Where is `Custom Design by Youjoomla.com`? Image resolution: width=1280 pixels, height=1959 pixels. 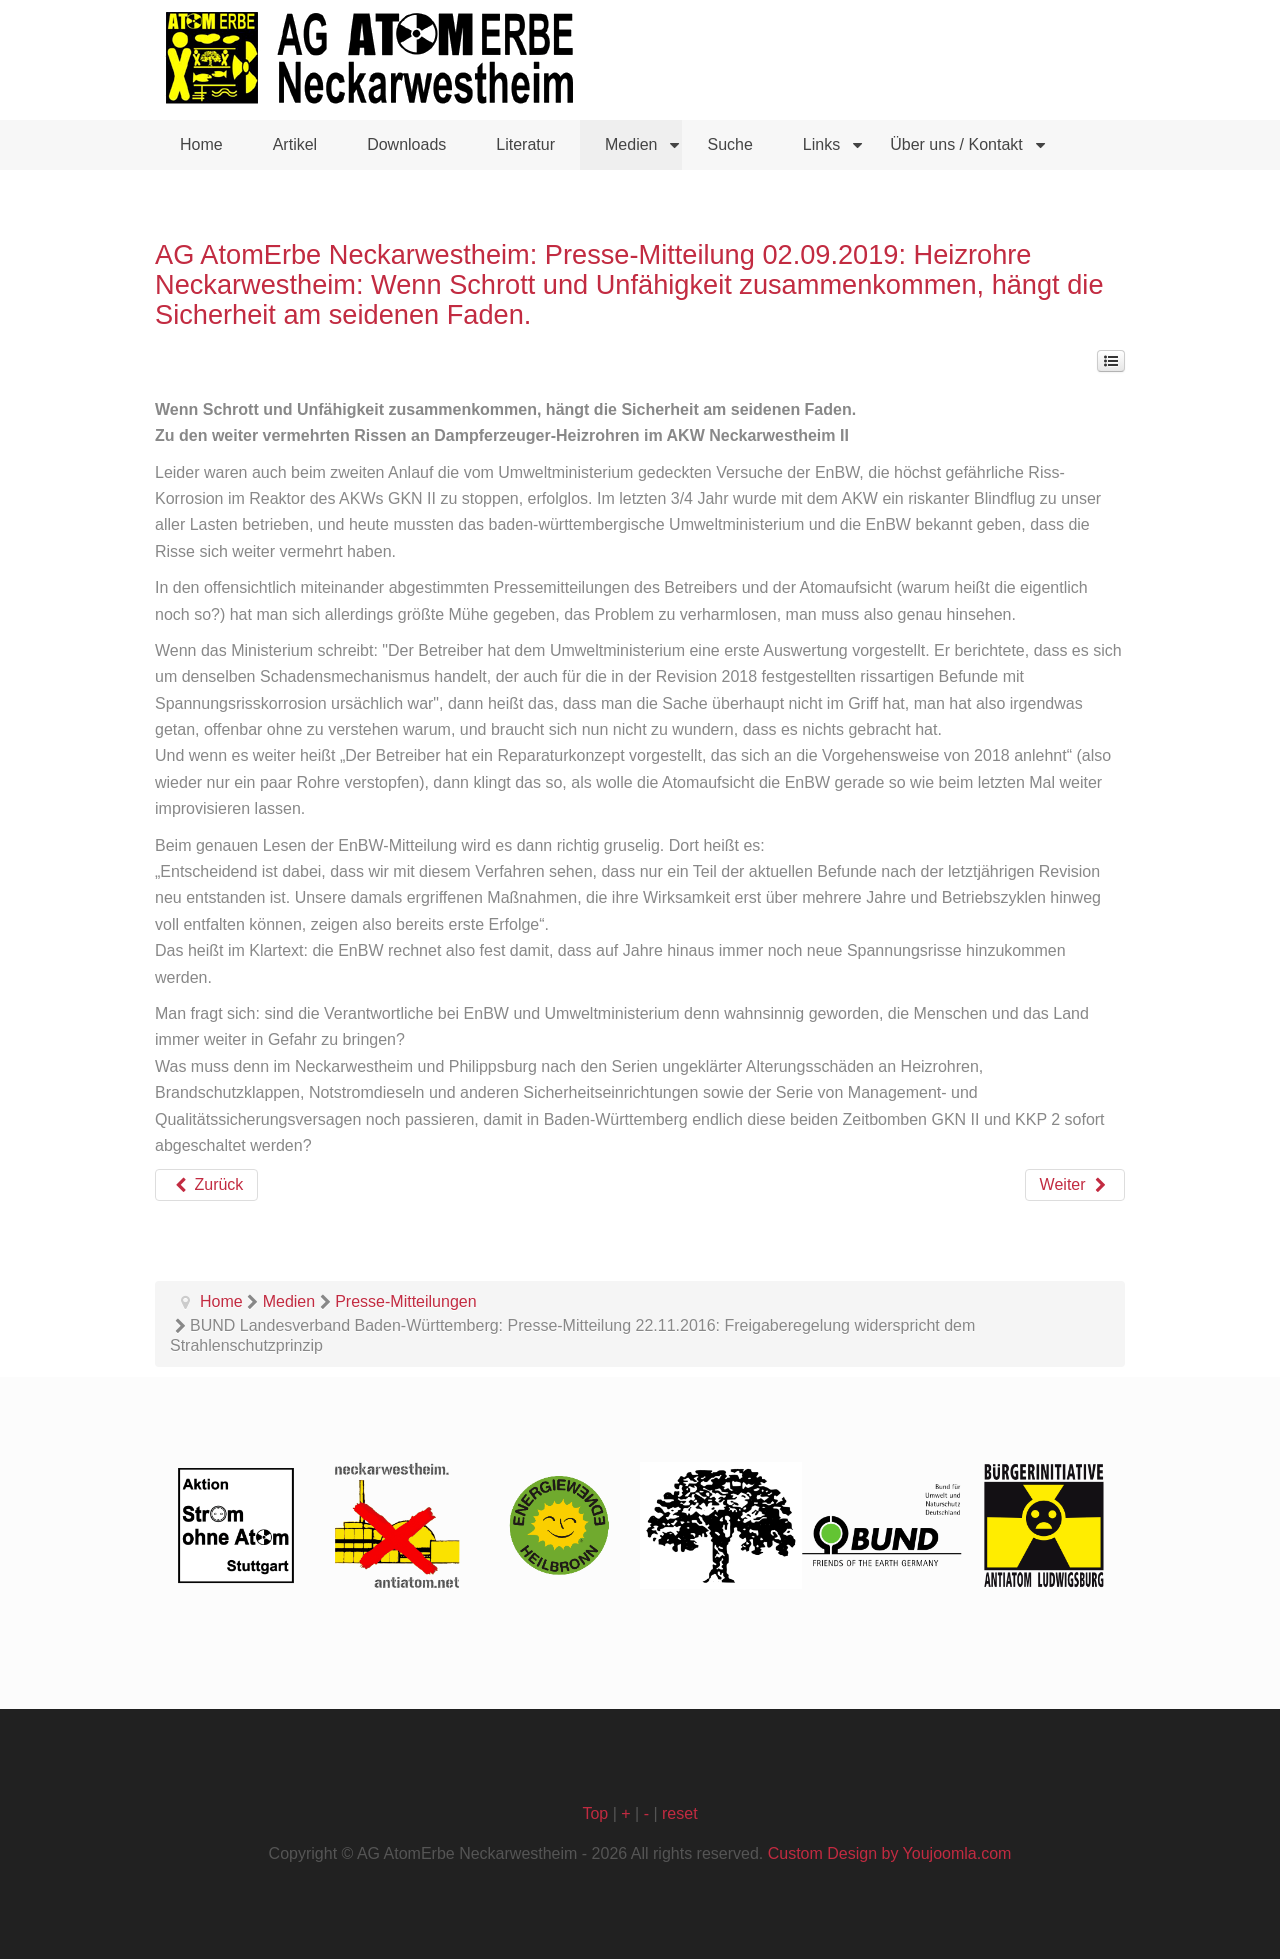
Custom Design by Youjoomla.com is located at coordinates (890, 1853).